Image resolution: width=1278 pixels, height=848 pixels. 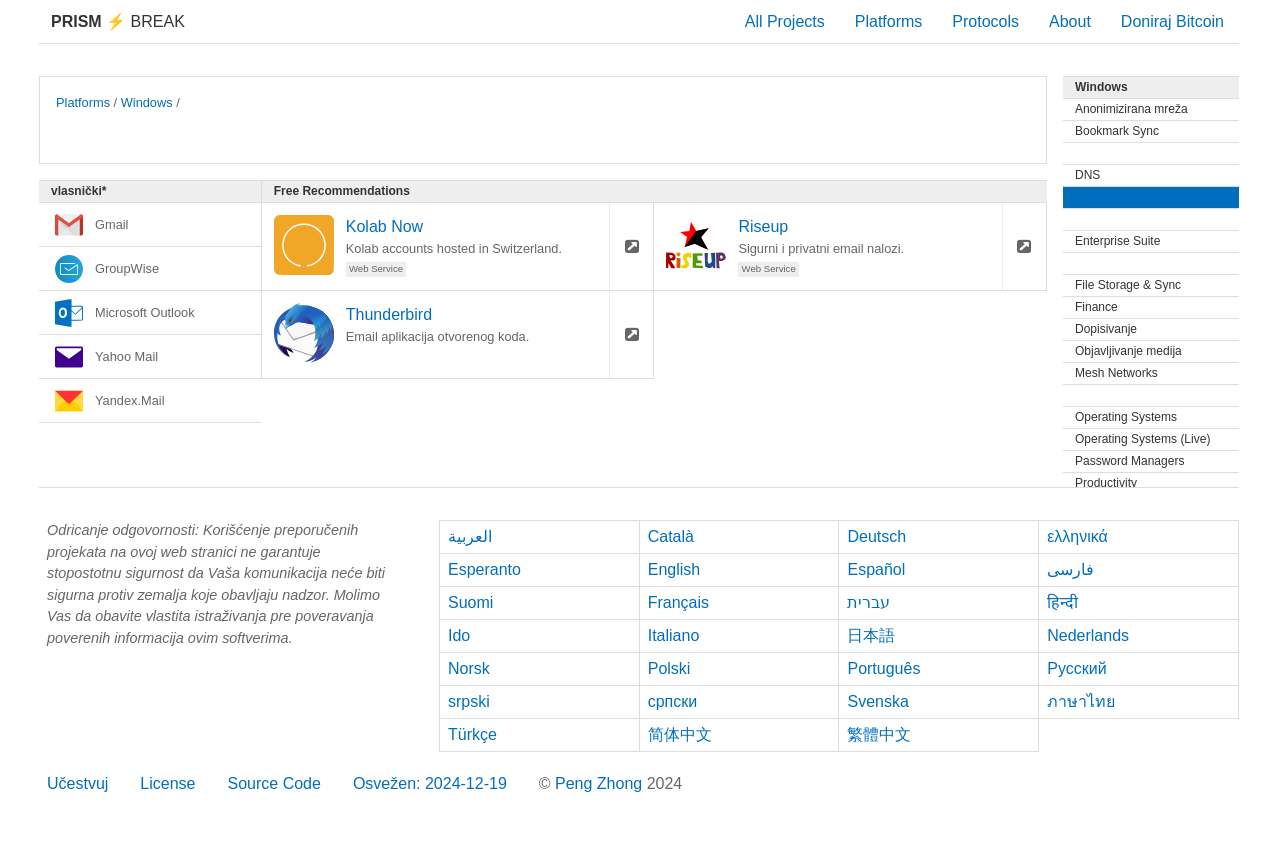 I want to click on Operating Systems (Live), so click(x=1142, y=439).